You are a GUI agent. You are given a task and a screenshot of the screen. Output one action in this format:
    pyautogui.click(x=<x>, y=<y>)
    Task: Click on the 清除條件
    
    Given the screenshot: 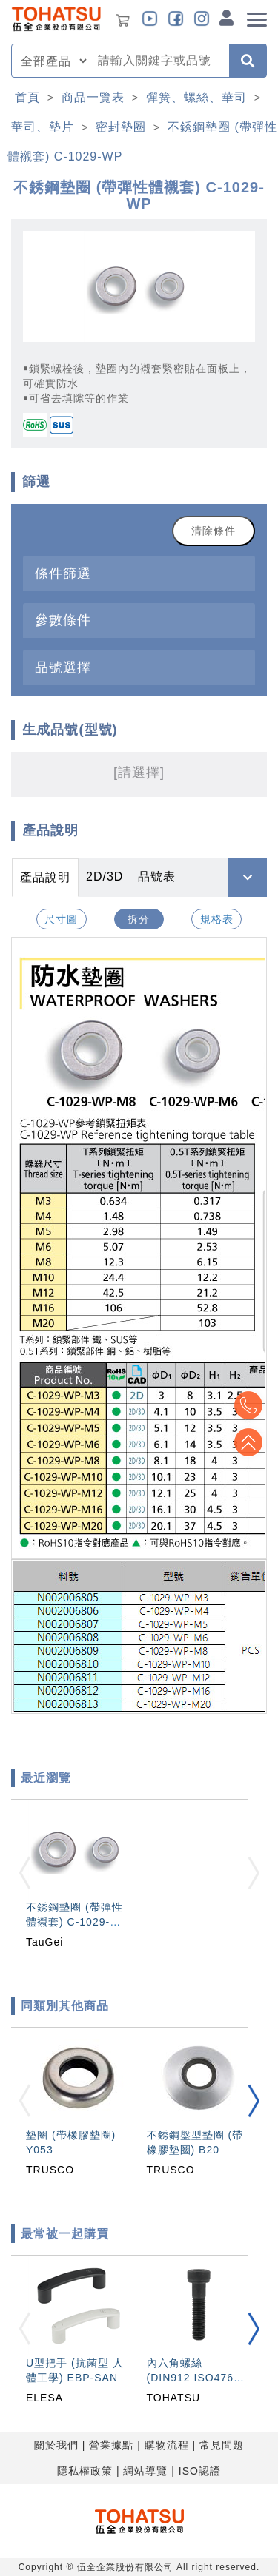 What is the action you would take?
    pyautogui.click(x=213, y=531)
    